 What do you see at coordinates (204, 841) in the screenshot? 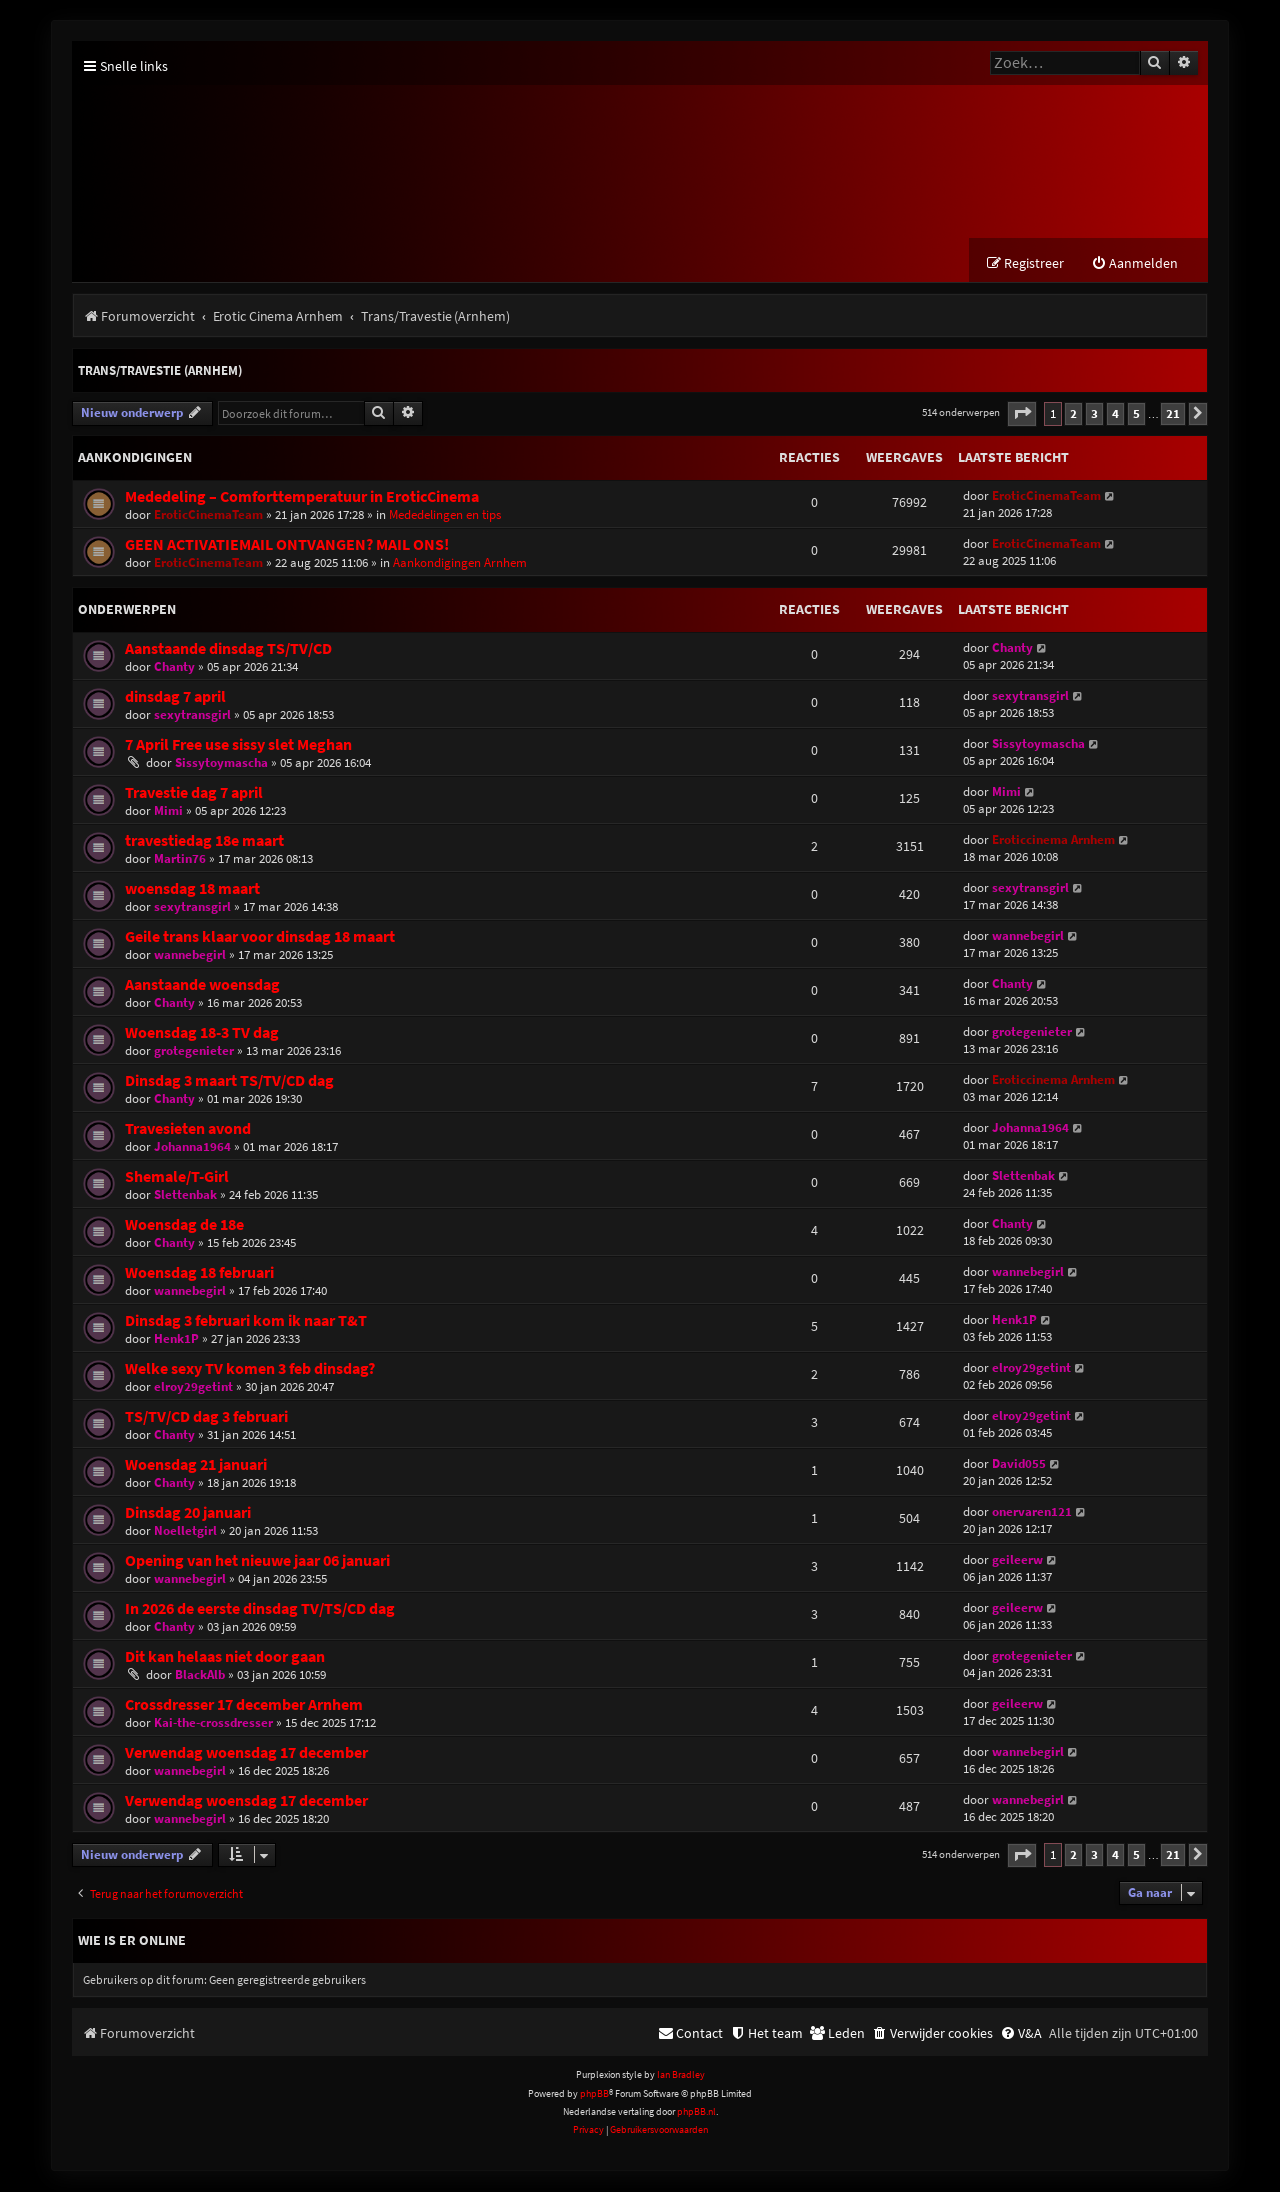
I see `travestiedag 18e maart` at bounding box center [204, 841].